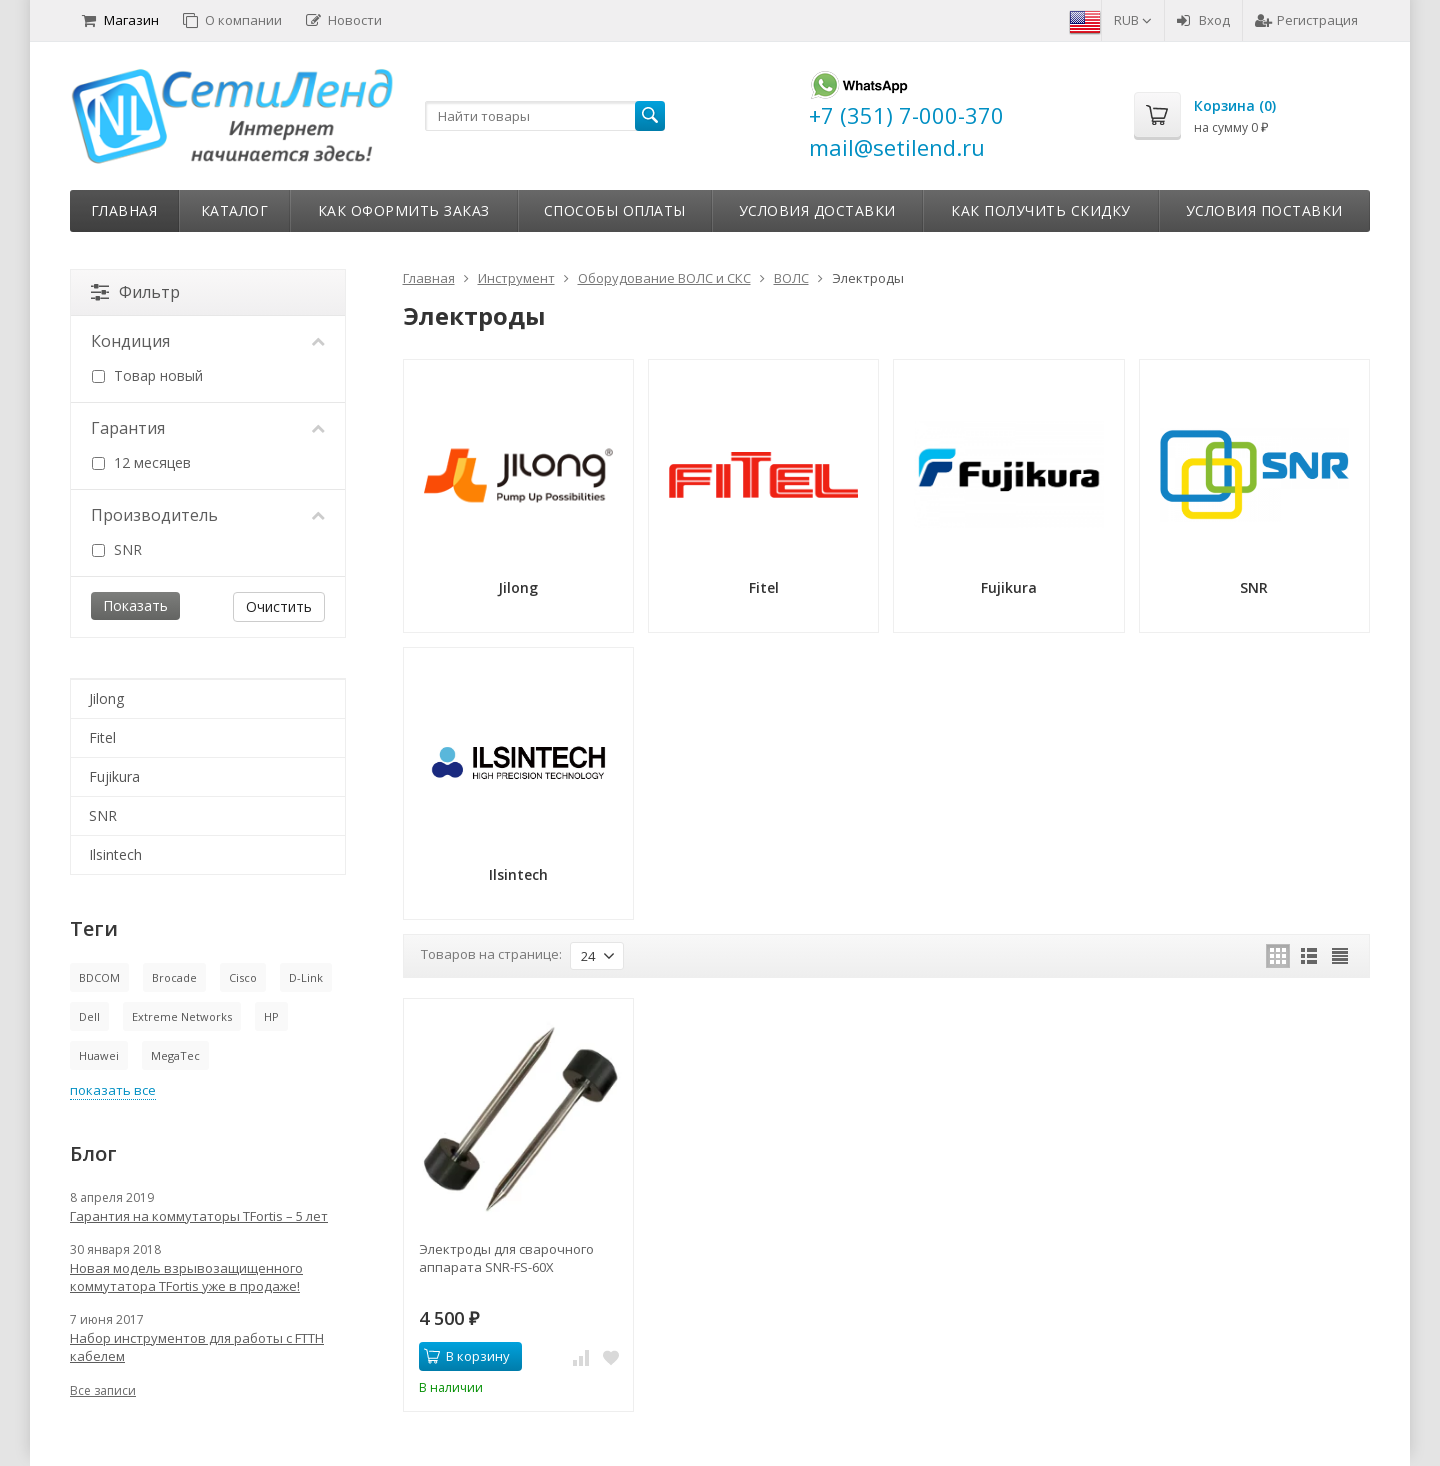  Describe the element at coordinates (404, 210) in the screenshot. I see `Как оформить заказ` at that location.